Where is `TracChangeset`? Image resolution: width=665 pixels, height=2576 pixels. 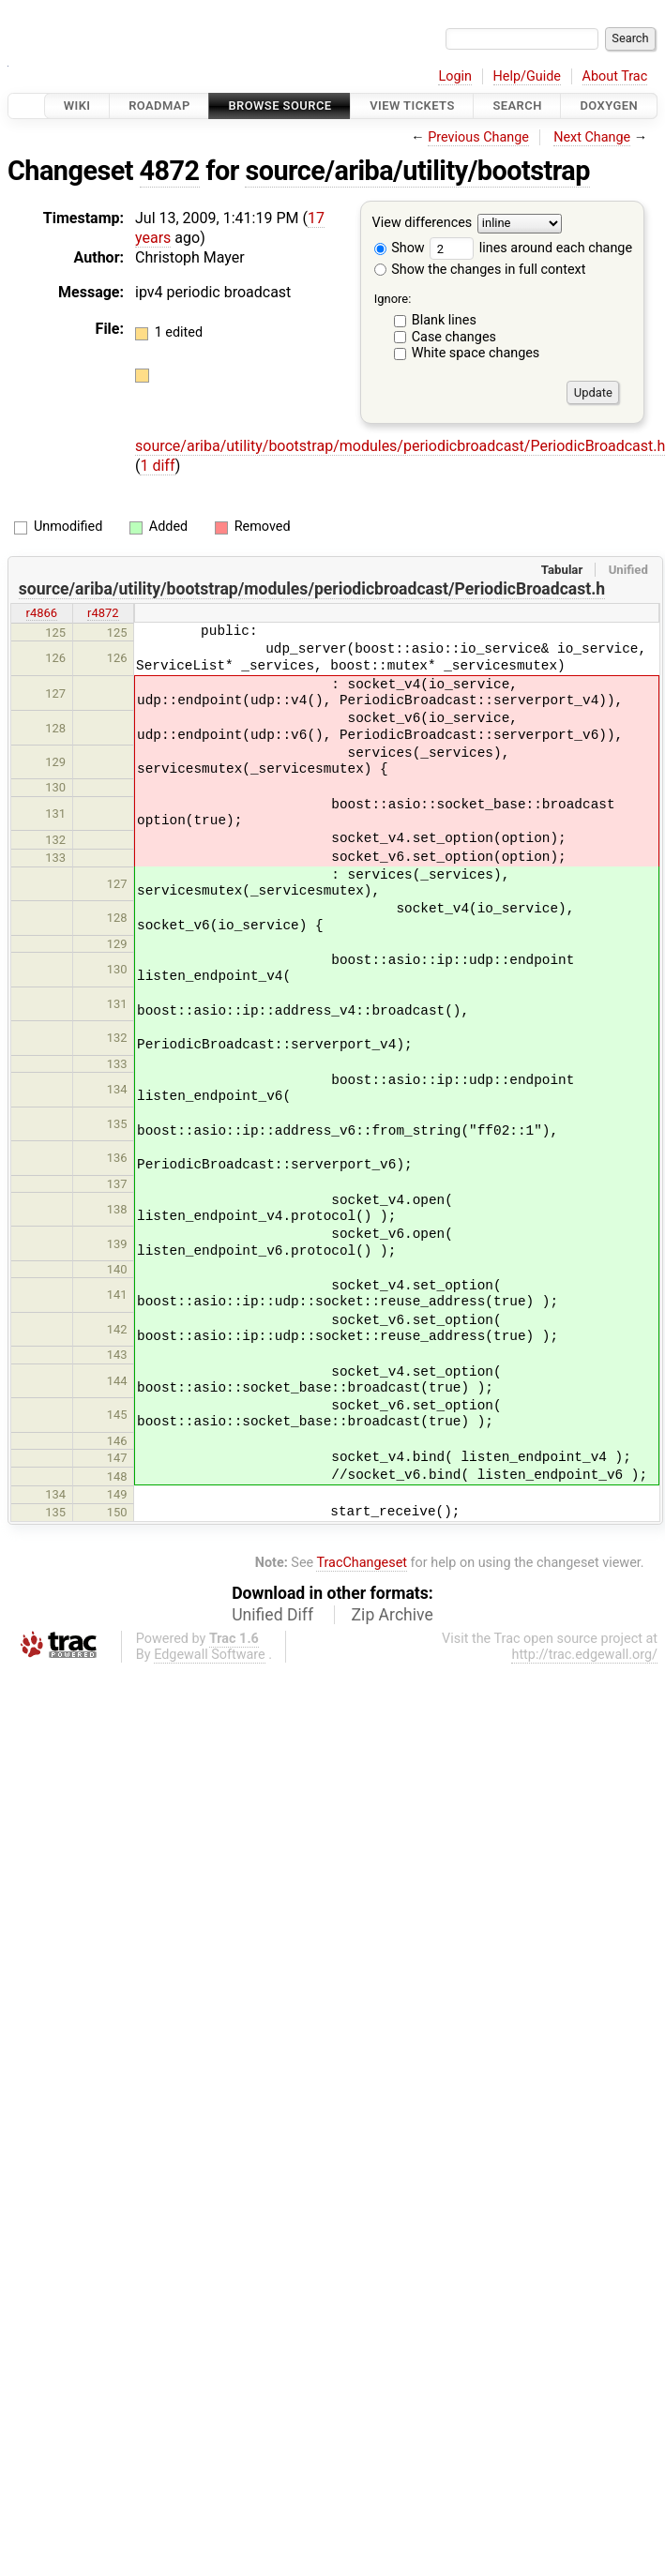
TracChangeset is located at coordinates (361, 1563).